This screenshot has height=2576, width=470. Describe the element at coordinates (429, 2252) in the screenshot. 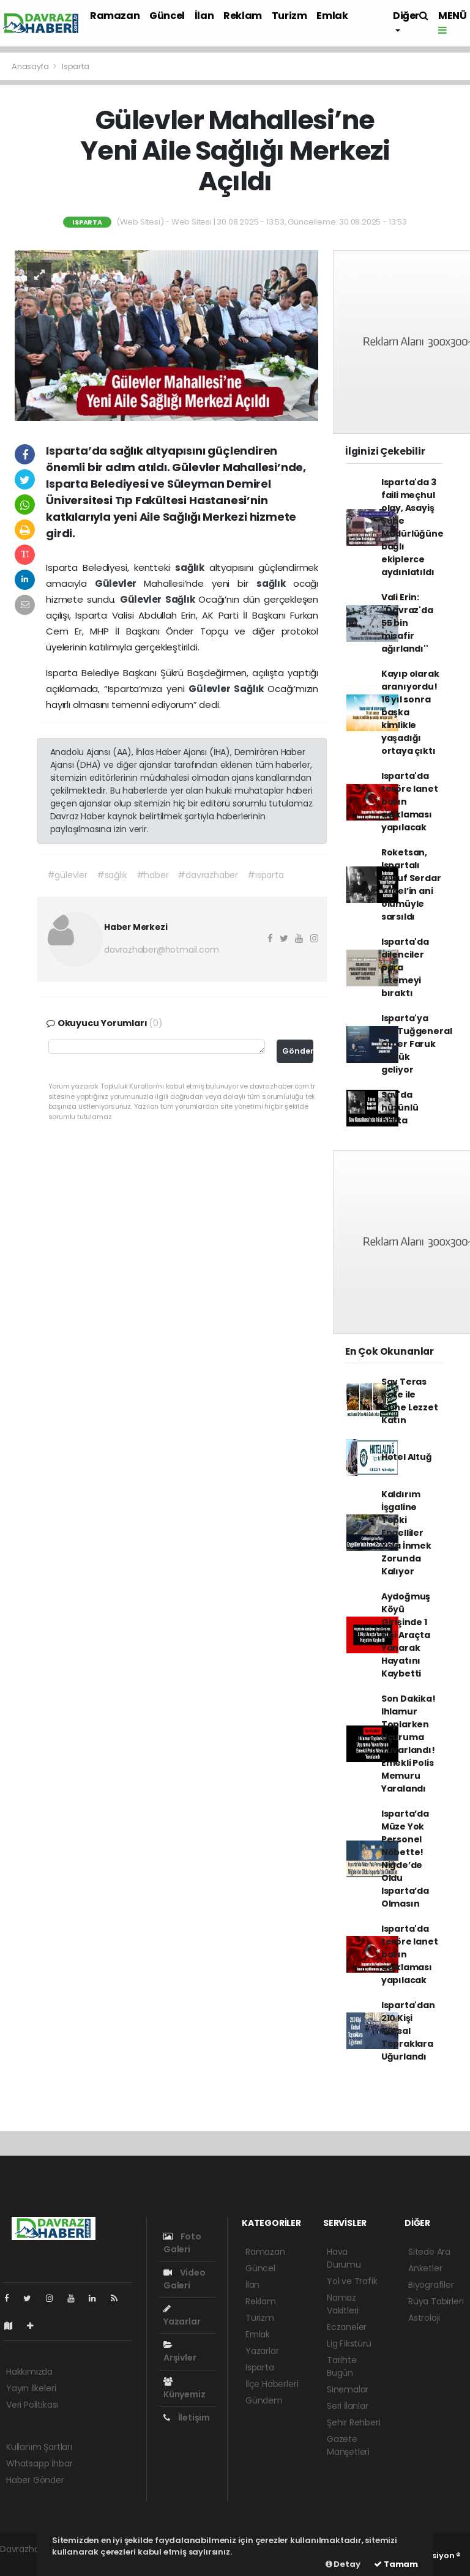

I see `Sitede Ara` at that location.